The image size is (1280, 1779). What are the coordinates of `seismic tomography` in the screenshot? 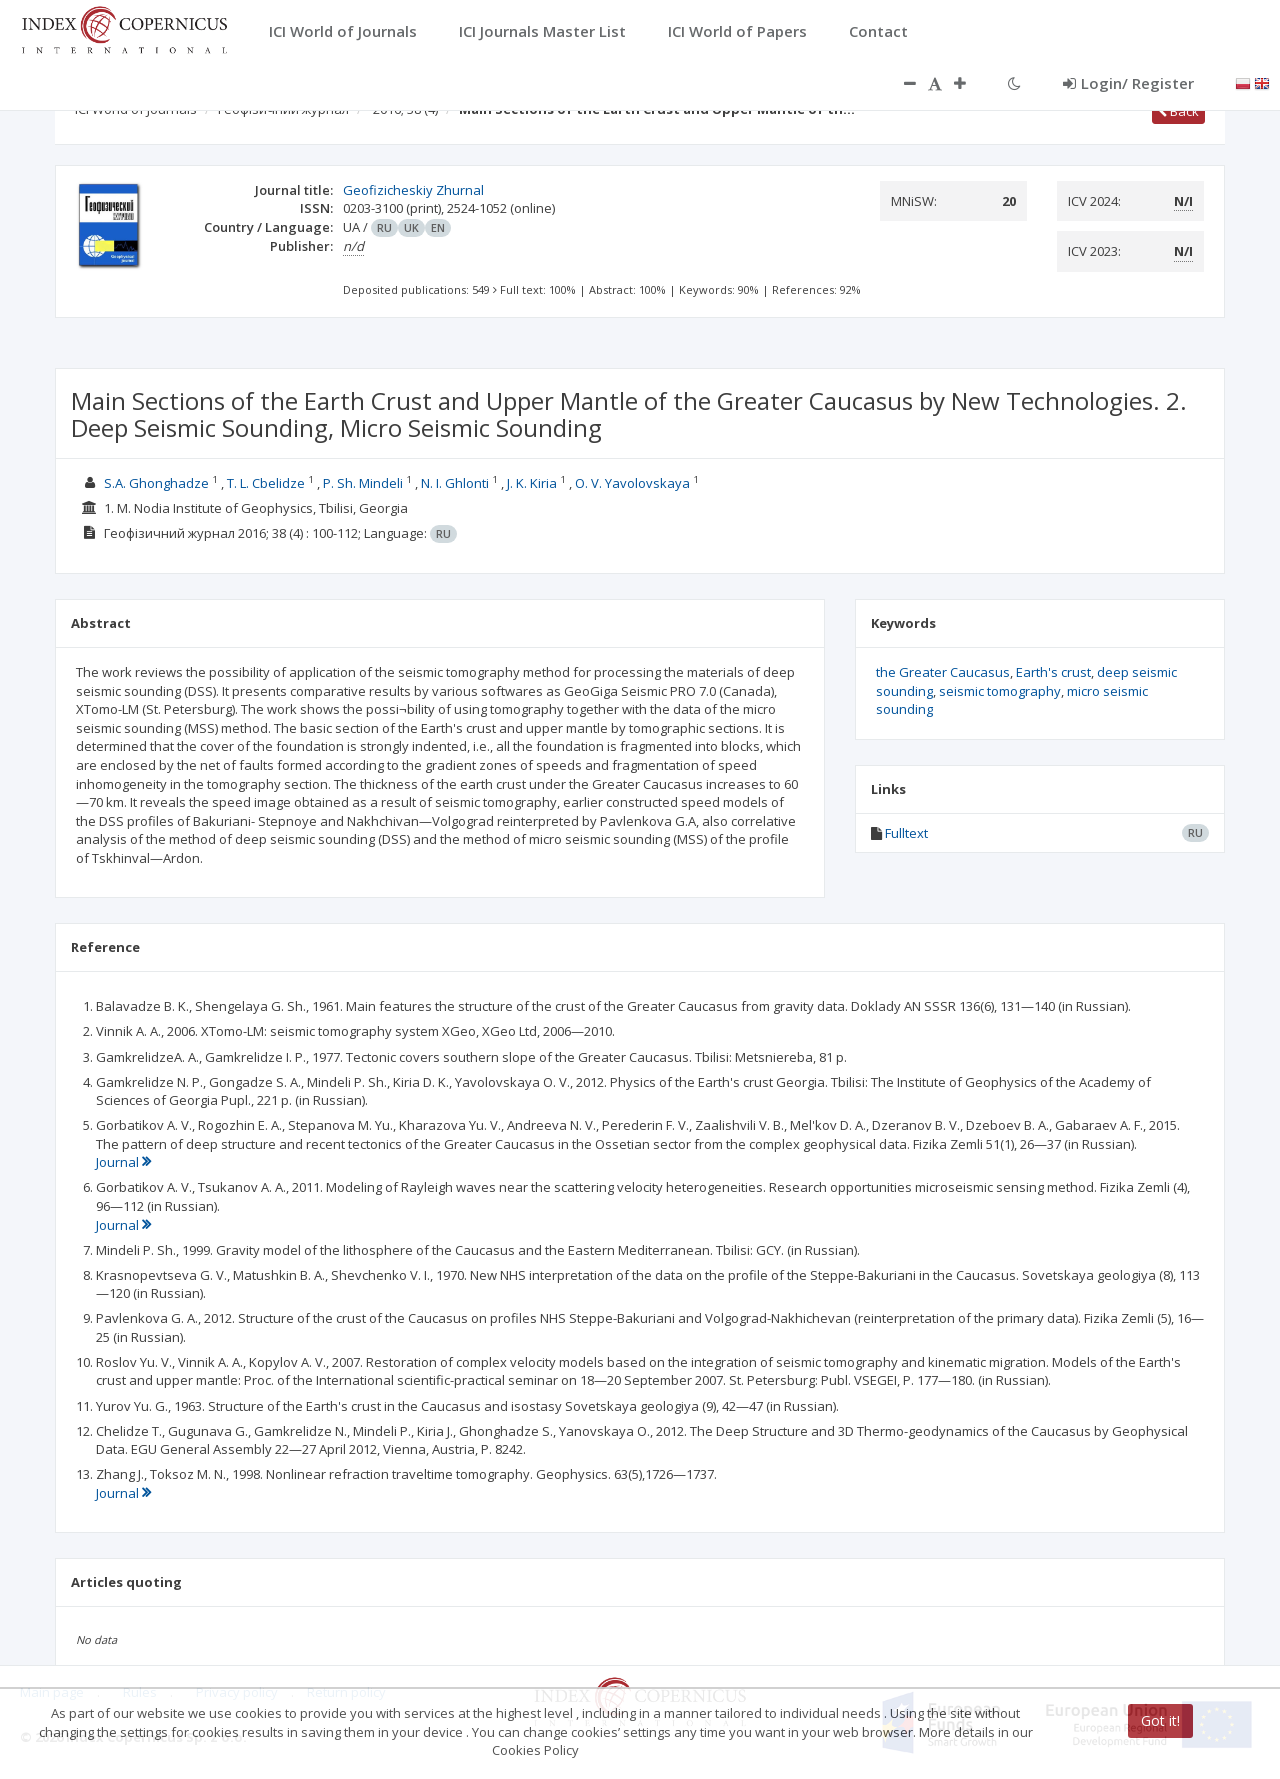 It's located at (1000, 691).